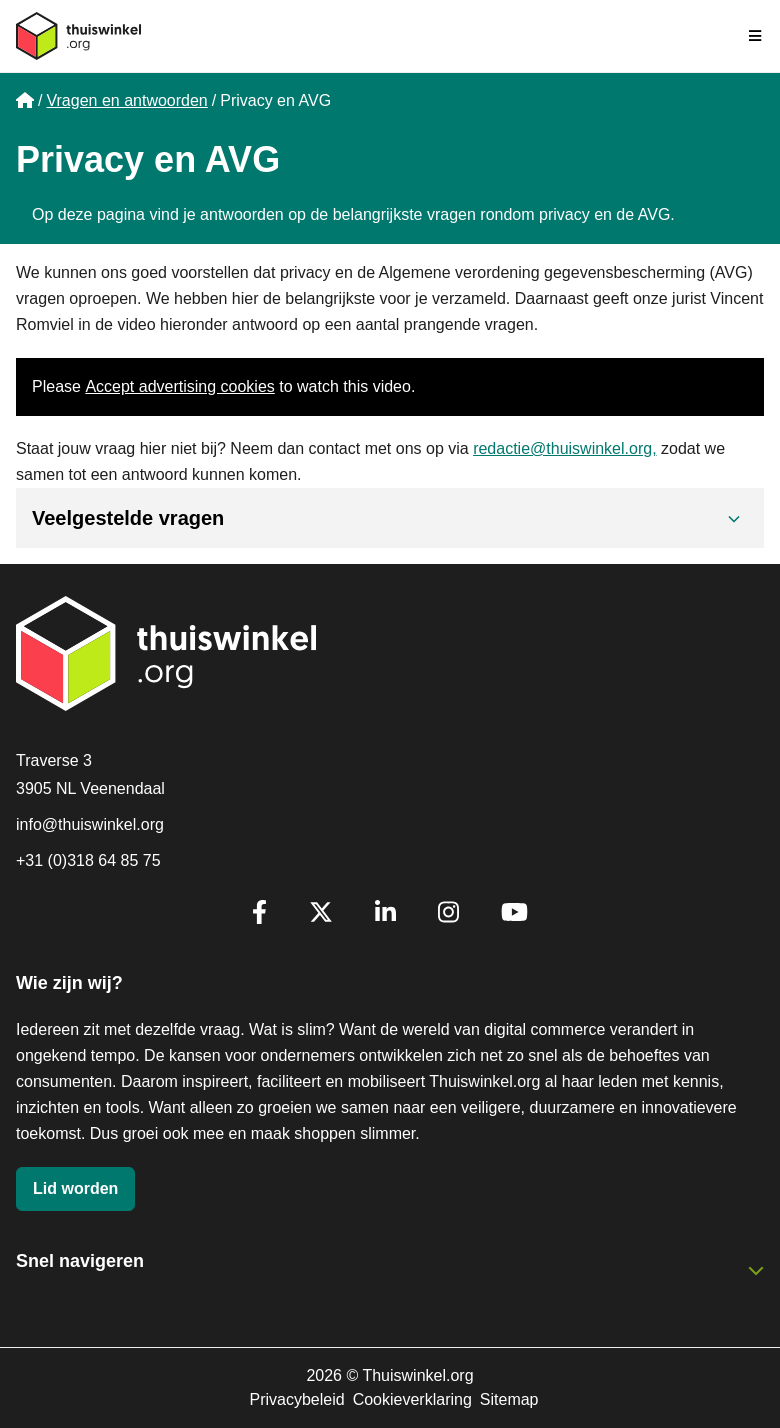 The height and width of the screenshot is (1428, 780). What do you see at coordinates (179, 386) in the screenshot?
I see `Accept advertising cookies` at bounding box center [179, 386].